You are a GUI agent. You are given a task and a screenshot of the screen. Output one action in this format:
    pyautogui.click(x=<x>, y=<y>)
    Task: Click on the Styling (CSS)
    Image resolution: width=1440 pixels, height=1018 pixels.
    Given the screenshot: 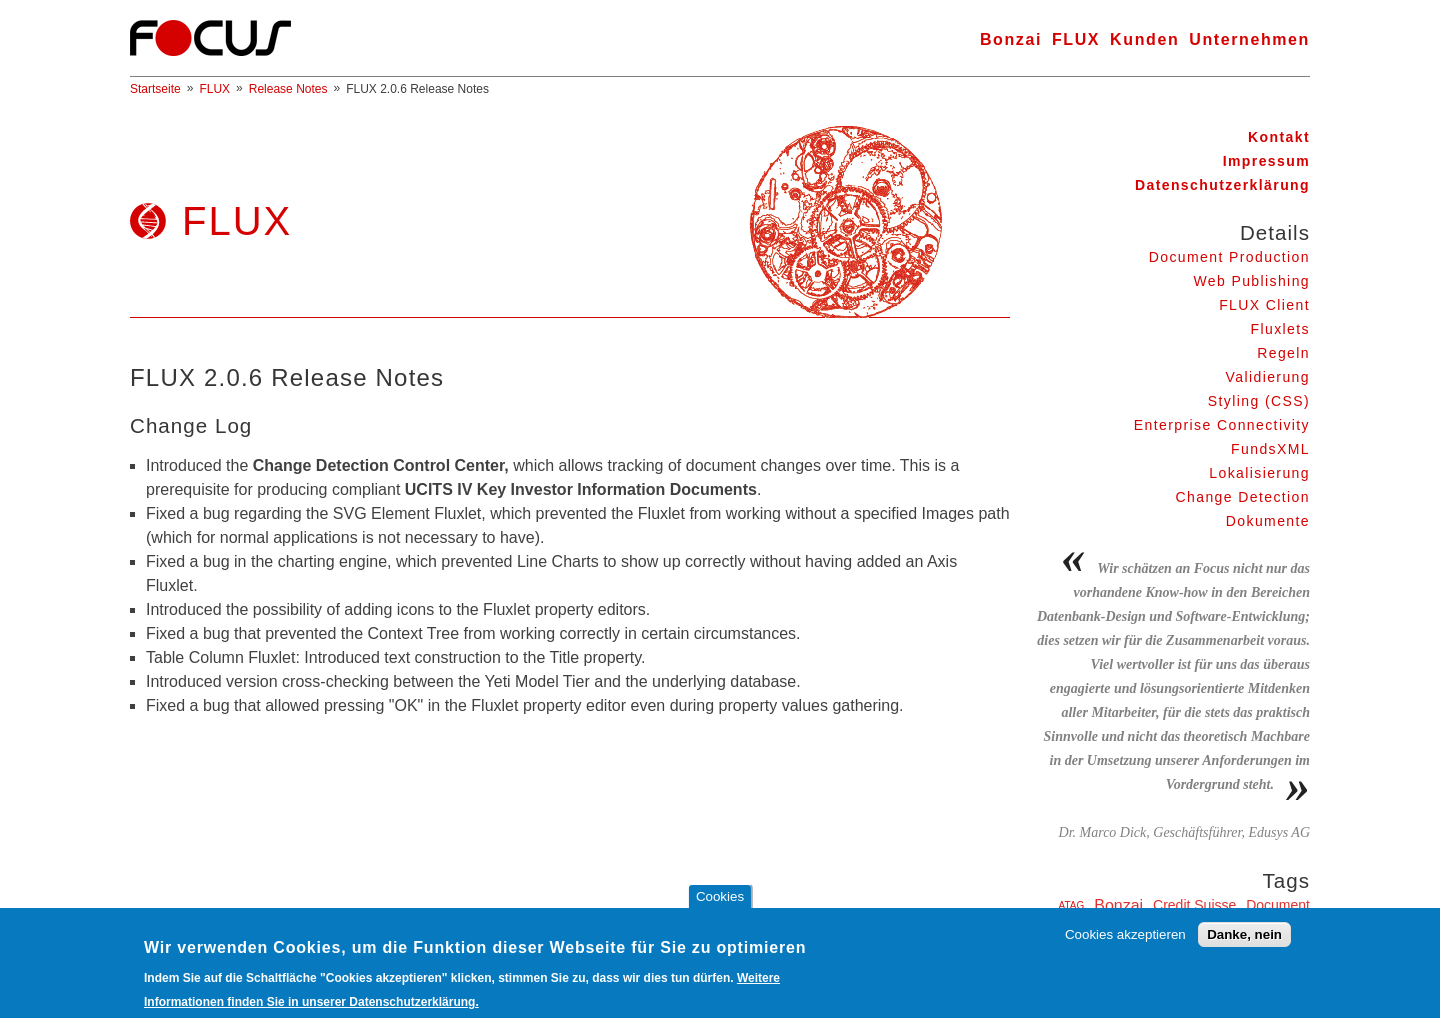 What is the action you would take?
    pyautogui.click(x=1259, y=401)
    